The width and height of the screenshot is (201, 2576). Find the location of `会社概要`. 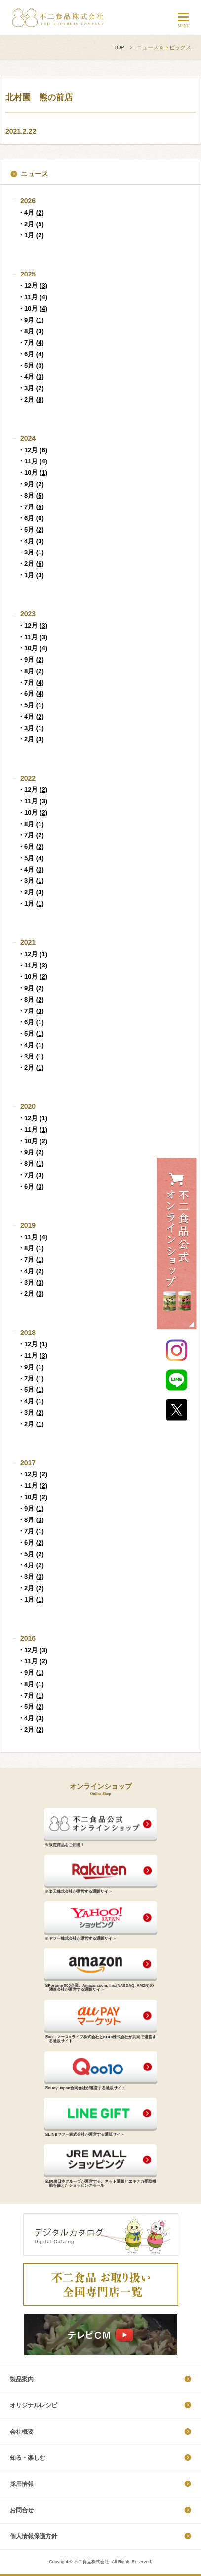

会社概要 is located at coordinates (22, 2431).